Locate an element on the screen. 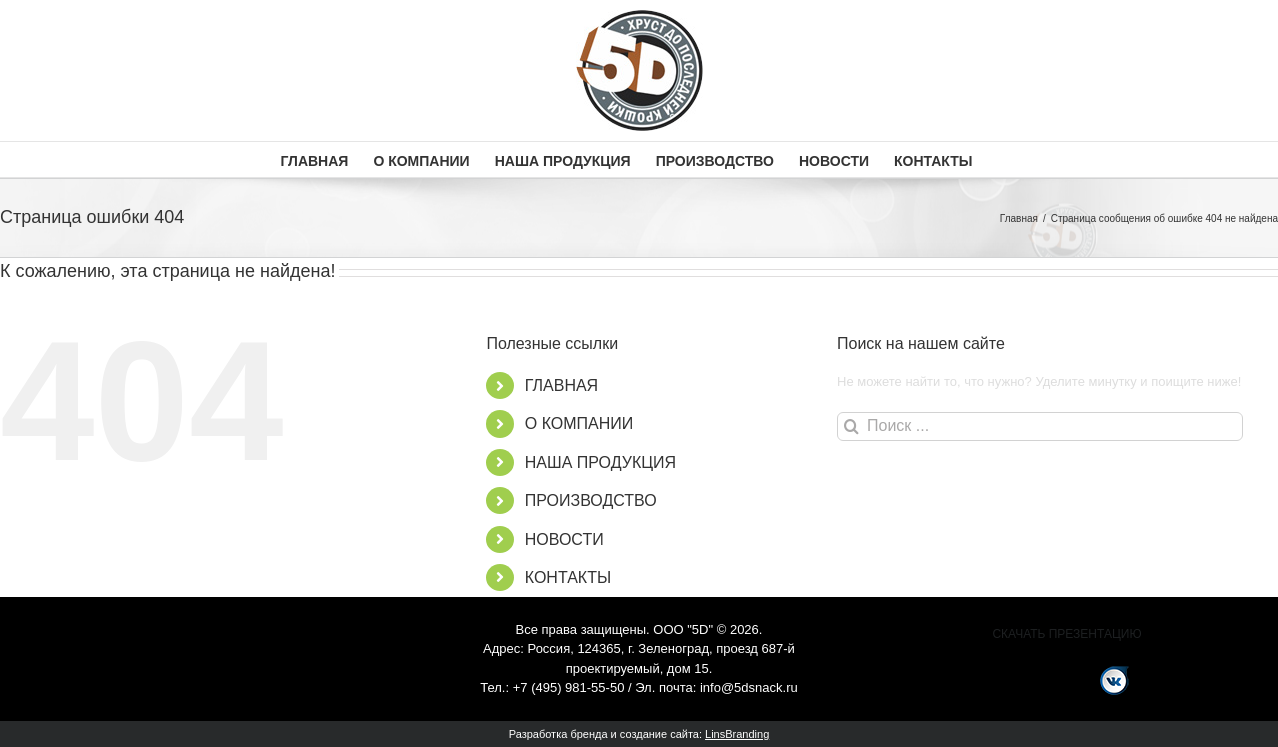 The image size is (1278, 747). [Поиск ...] is located at coordinates (1040, 426).